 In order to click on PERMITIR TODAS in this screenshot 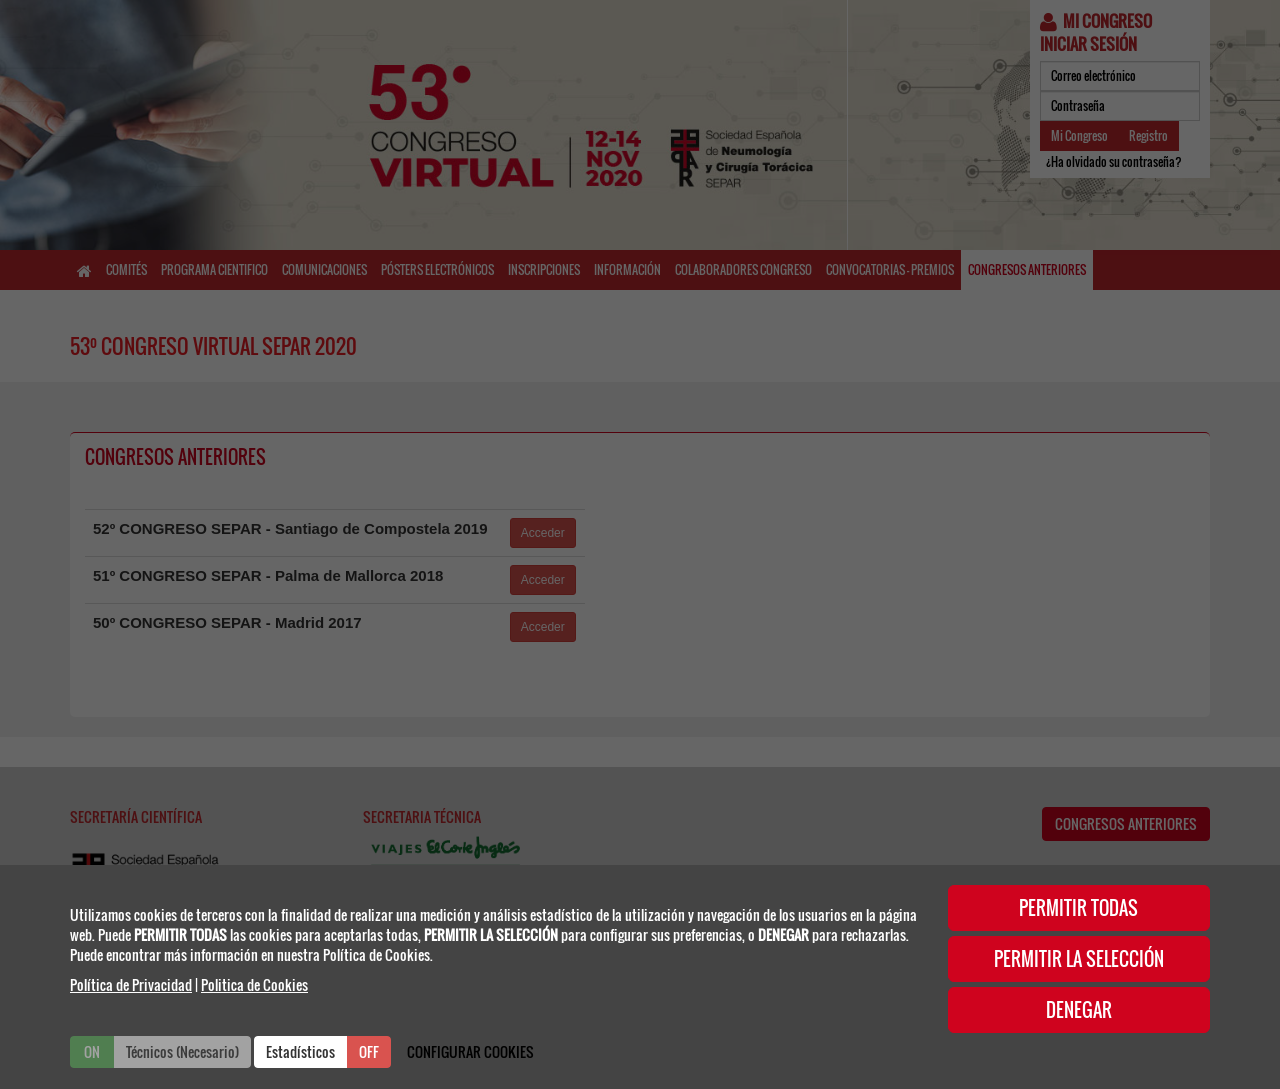, I will do `click(1078, 908)`.